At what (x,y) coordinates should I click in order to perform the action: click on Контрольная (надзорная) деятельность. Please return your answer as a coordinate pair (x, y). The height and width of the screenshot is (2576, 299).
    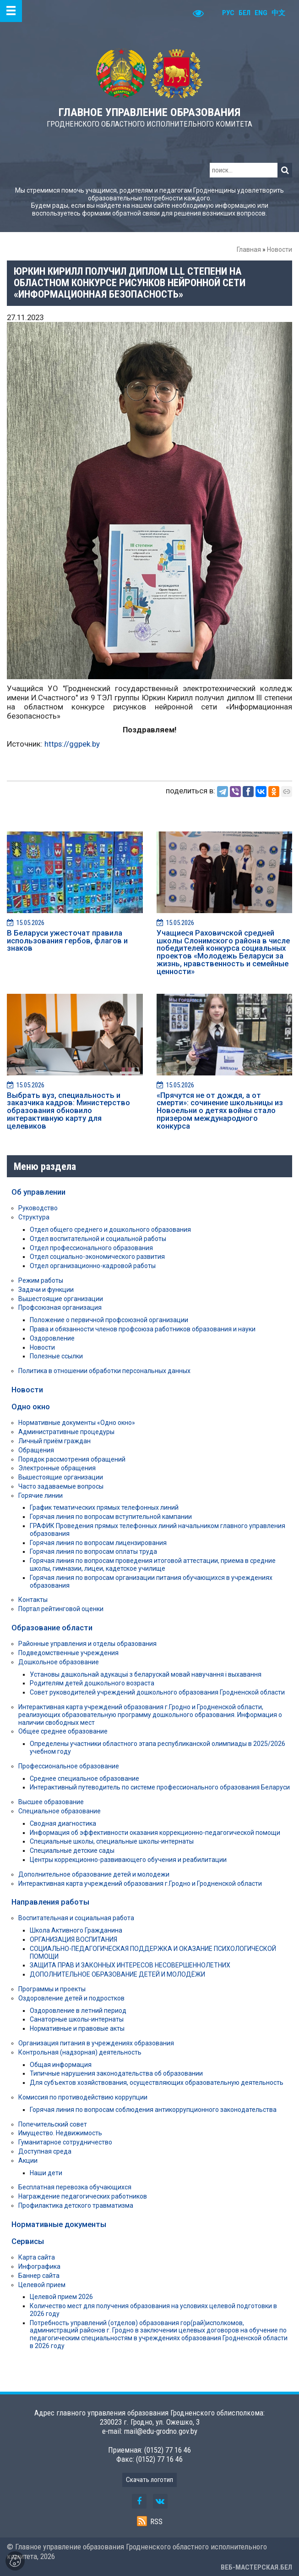
    Looking at the image, I should click on (79, 2052).